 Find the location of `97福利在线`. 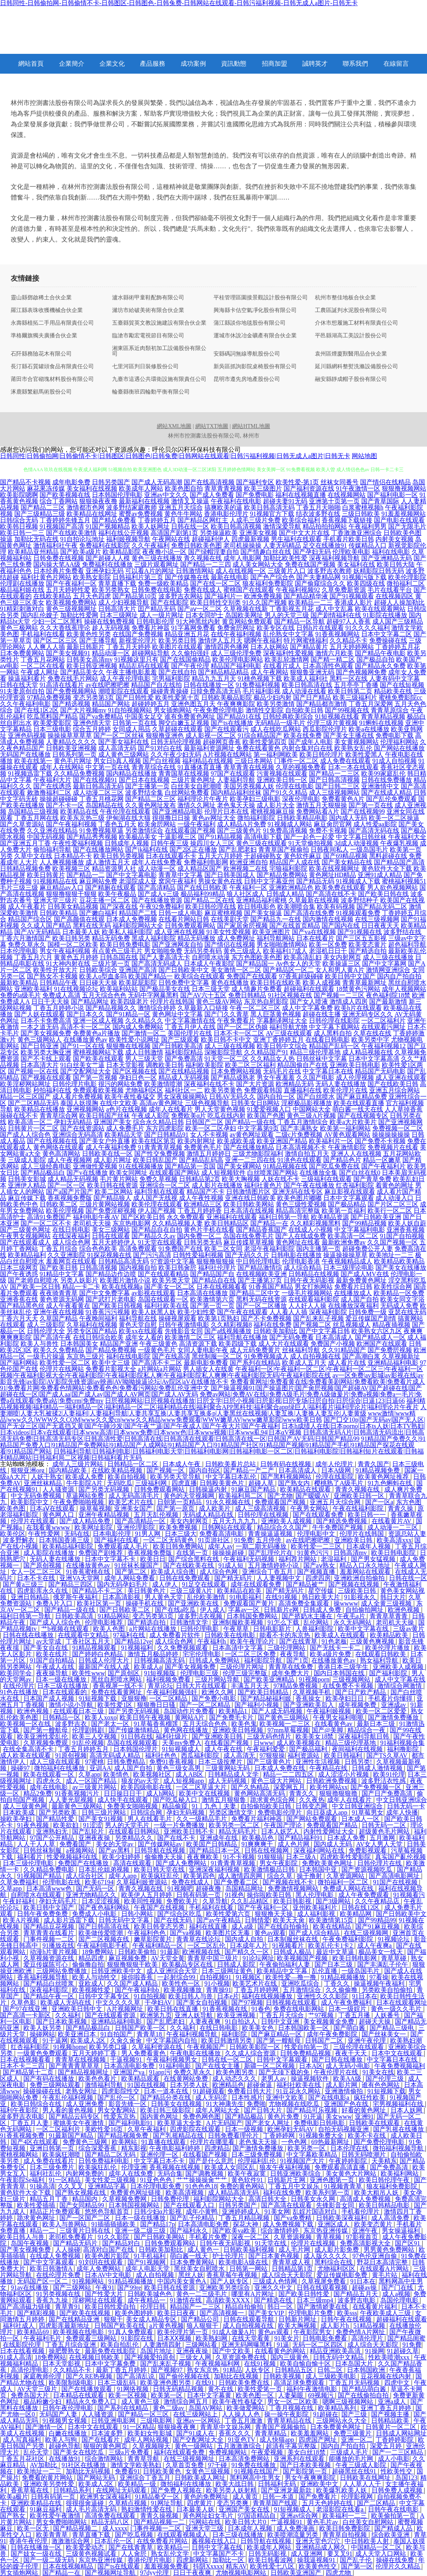

97福利在线 is located at coordinates (130, 1635).